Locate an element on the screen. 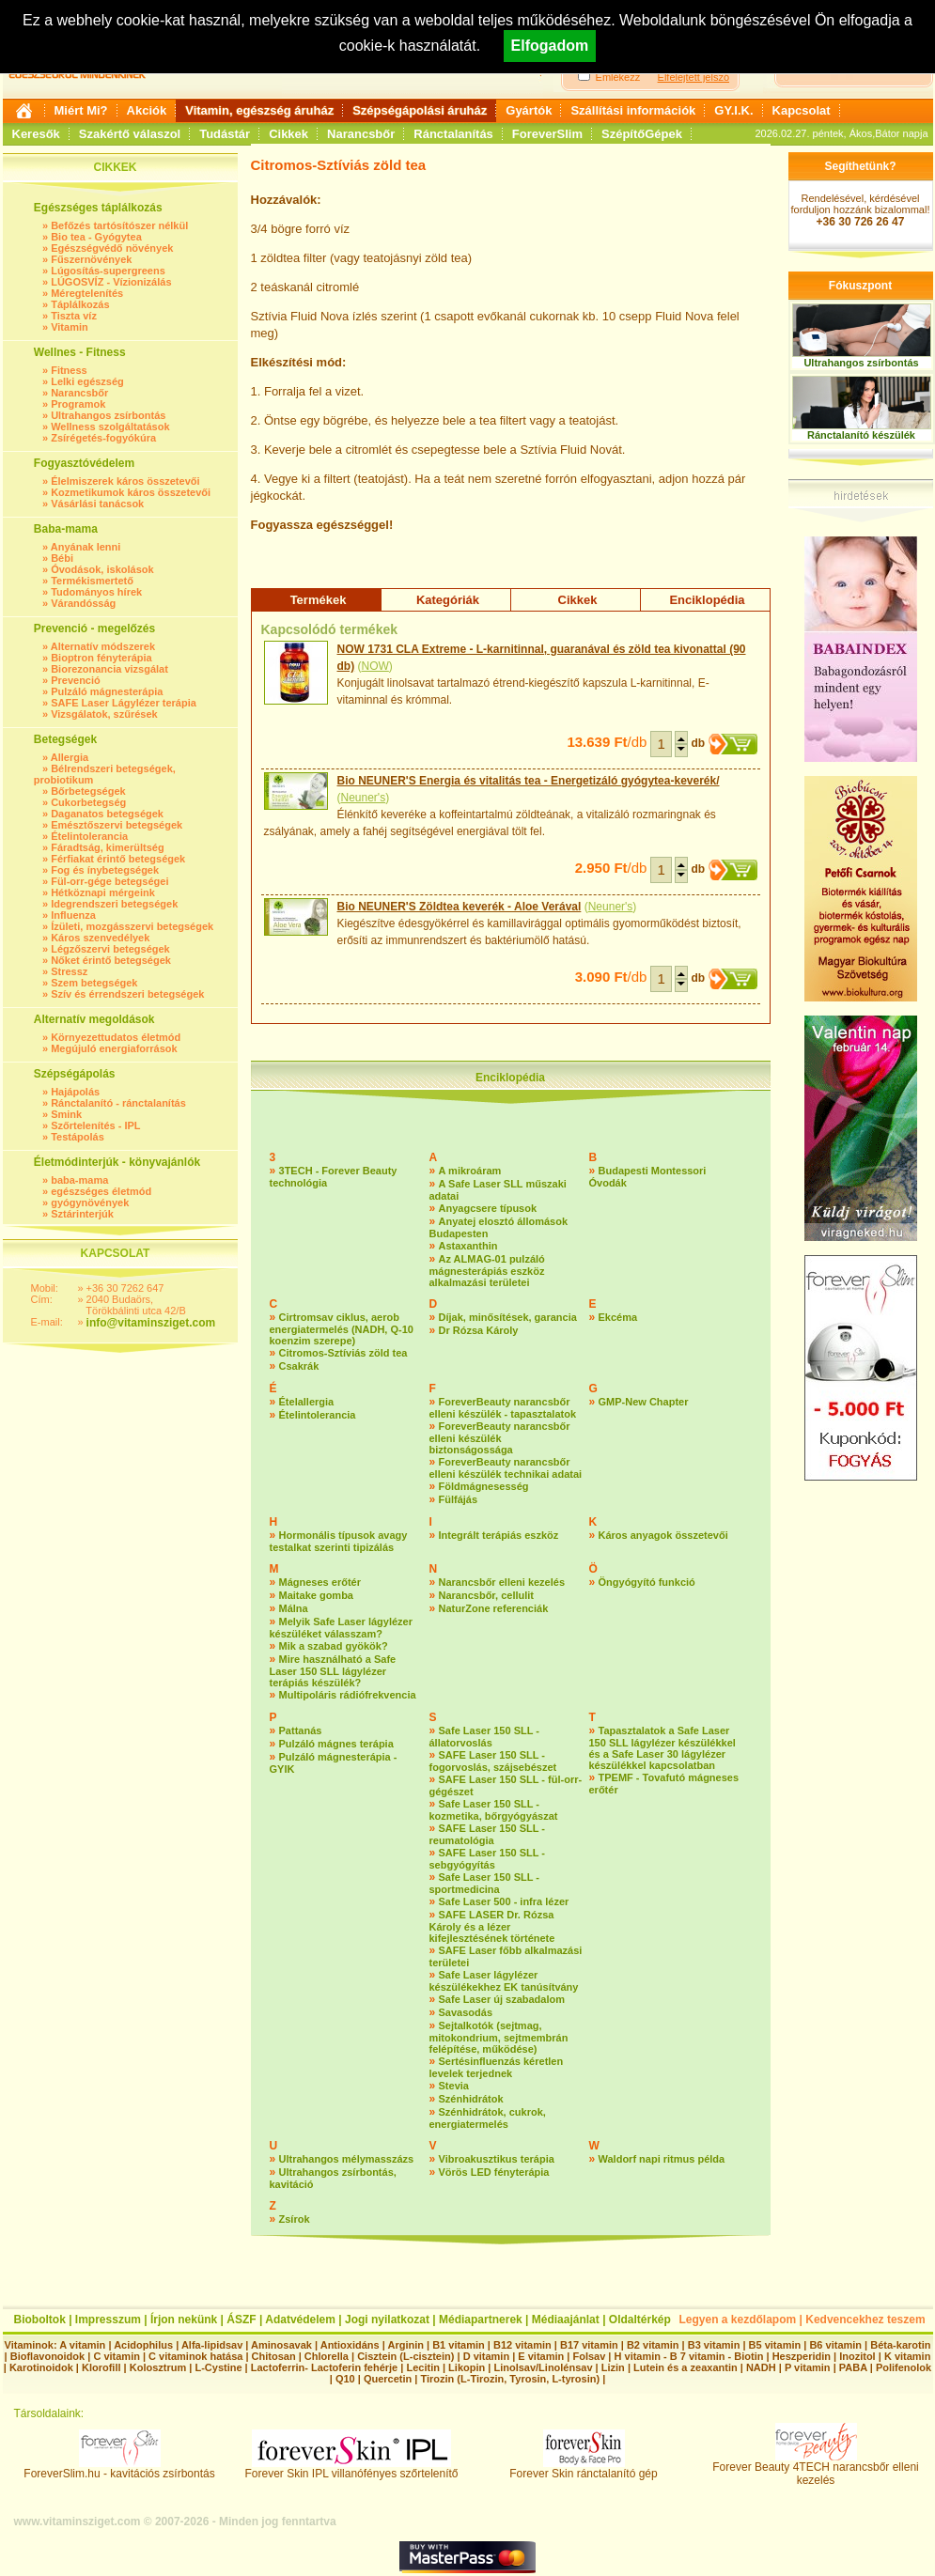 The height and width of the screenshot is (2576, 935). Alfa-lipidsav is located at coordinates (211, 2345).